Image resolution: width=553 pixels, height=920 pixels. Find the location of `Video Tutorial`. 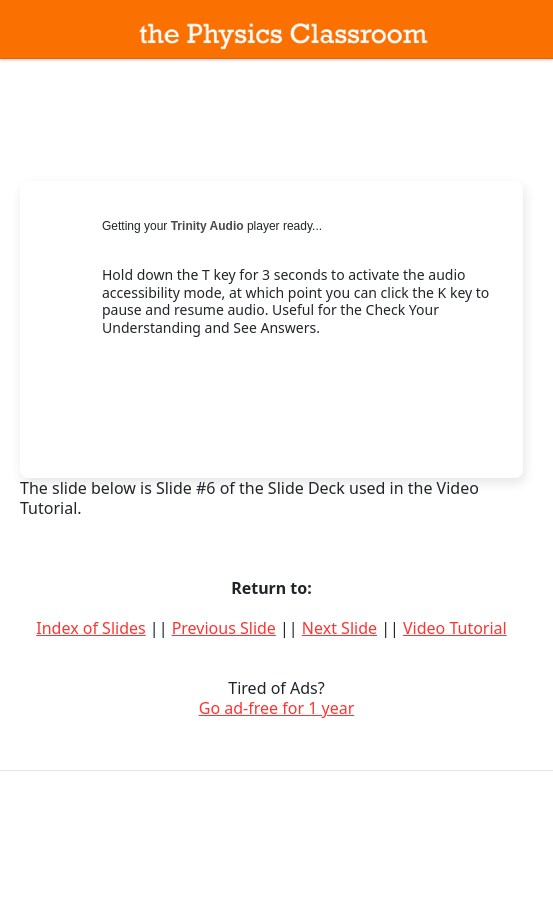

Video Tutorial is located at coordinates (455, 628).